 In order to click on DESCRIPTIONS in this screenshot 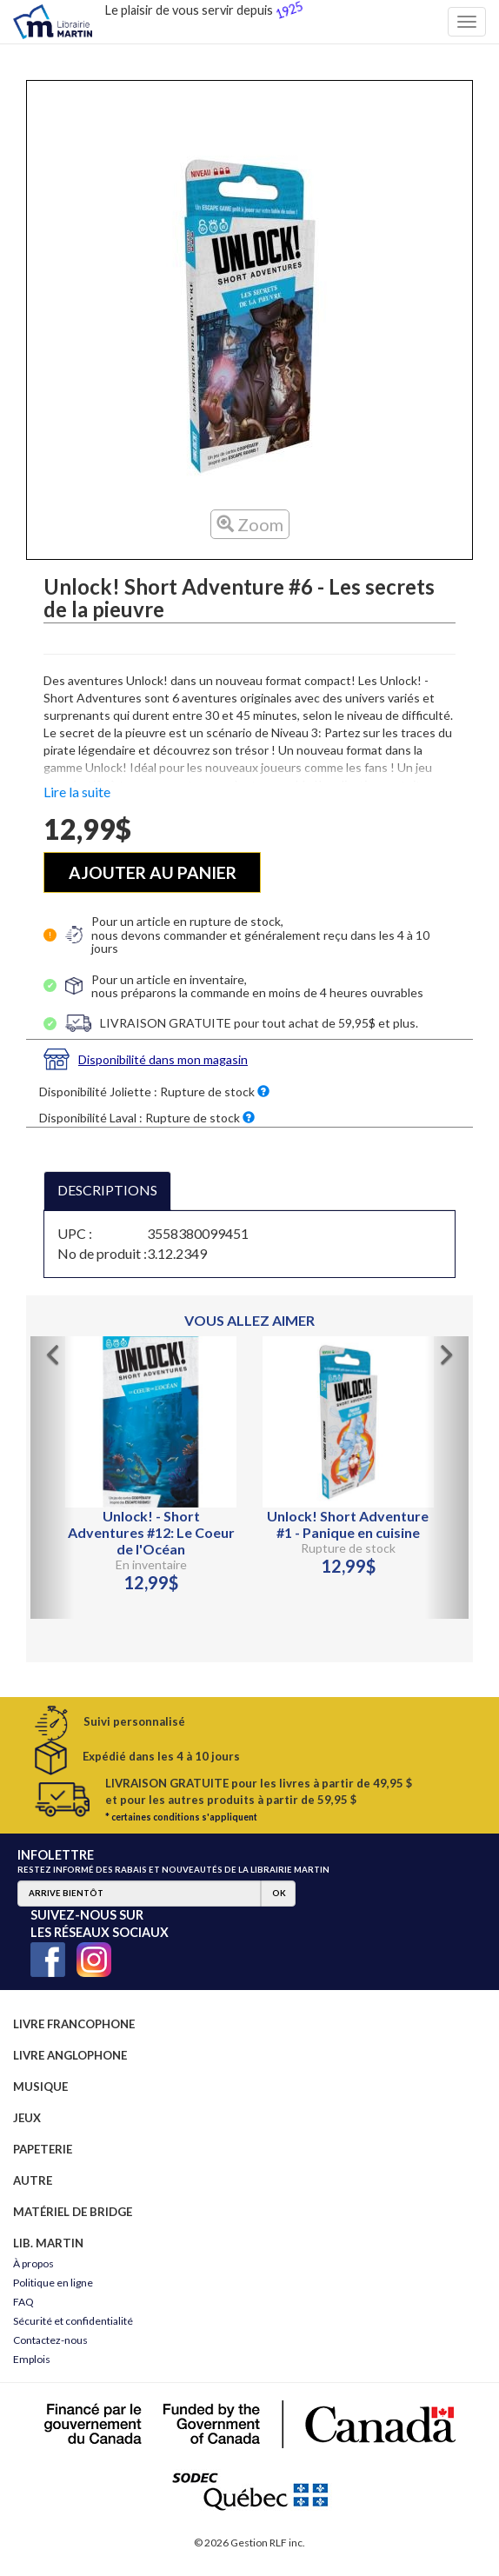, I will do `click(107, 1189)`.